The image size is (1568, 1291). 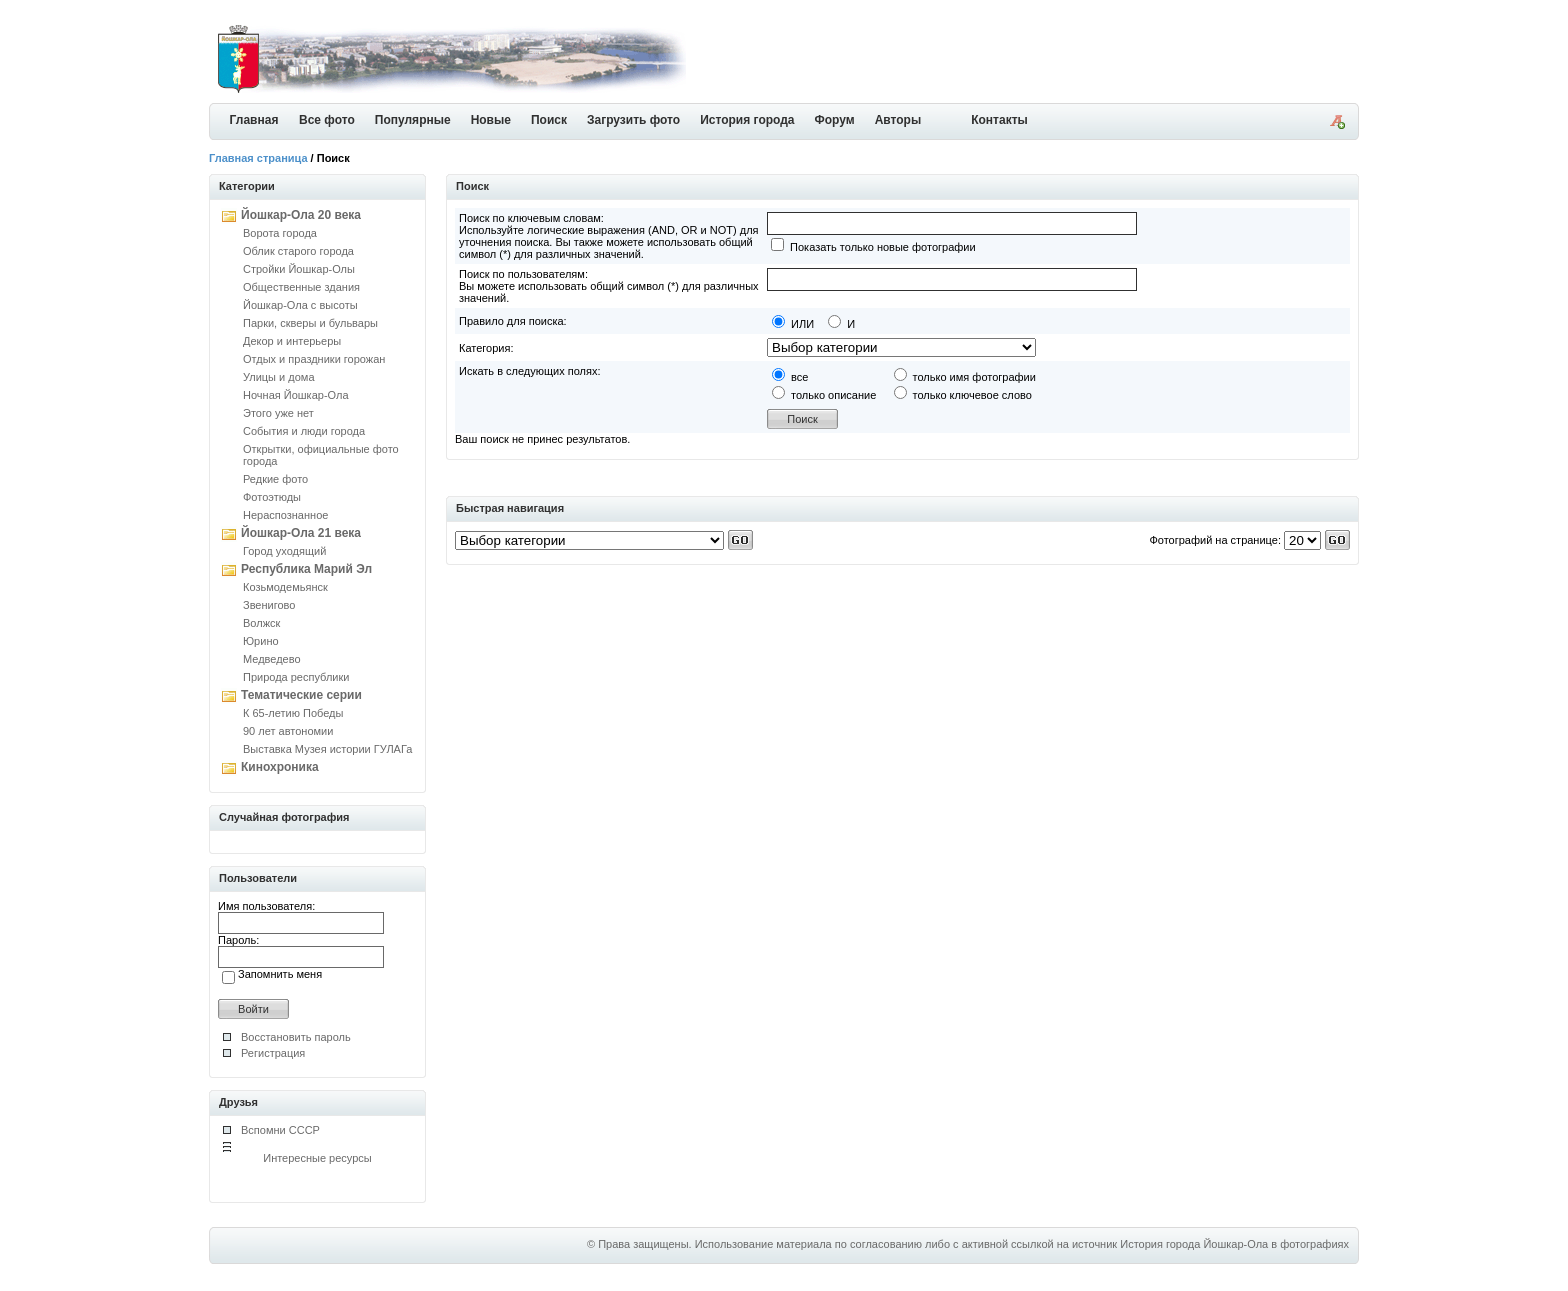 I want to click on Поиск, so click(x=549, y=120).